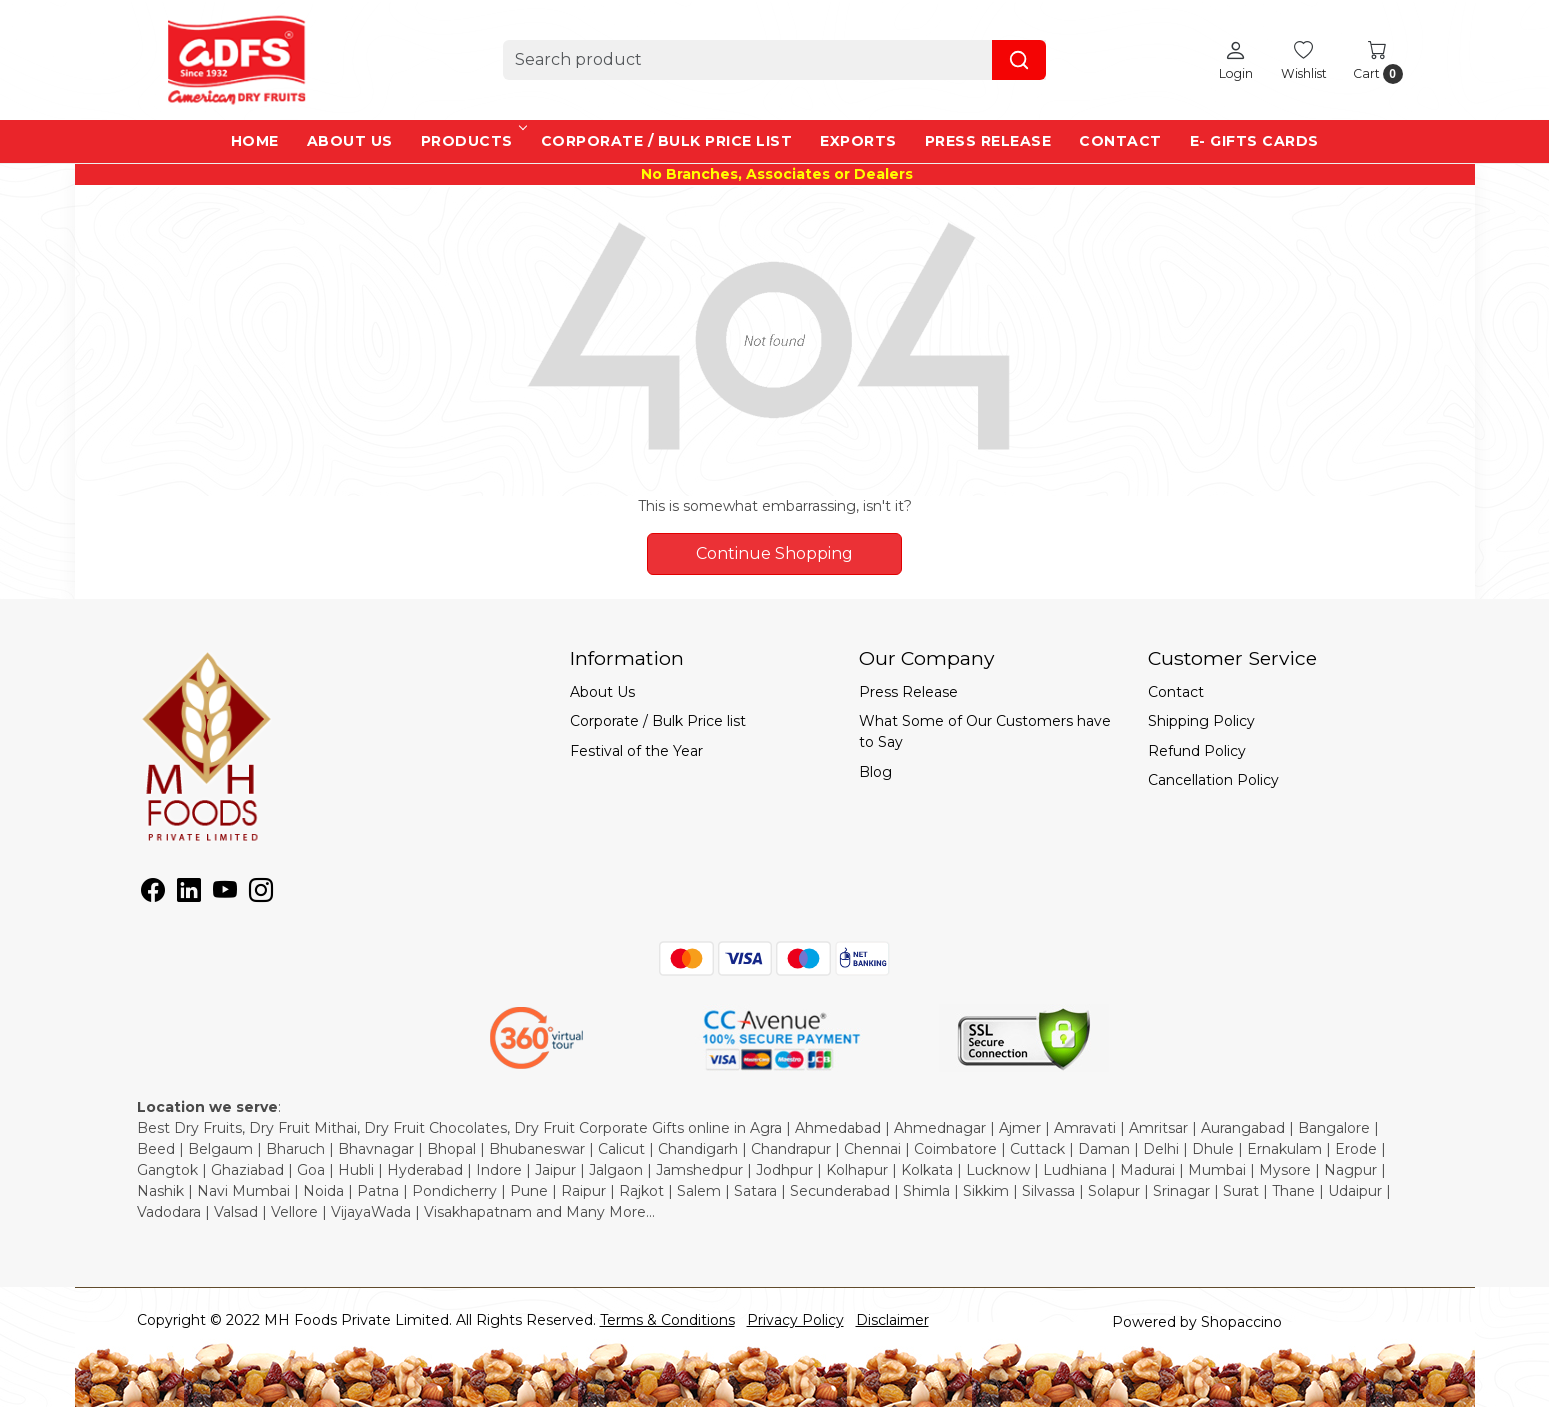  What do you see at coordinates (350, 141) in the screenshot?
I see `About Us` at bounding box center [350, 141].